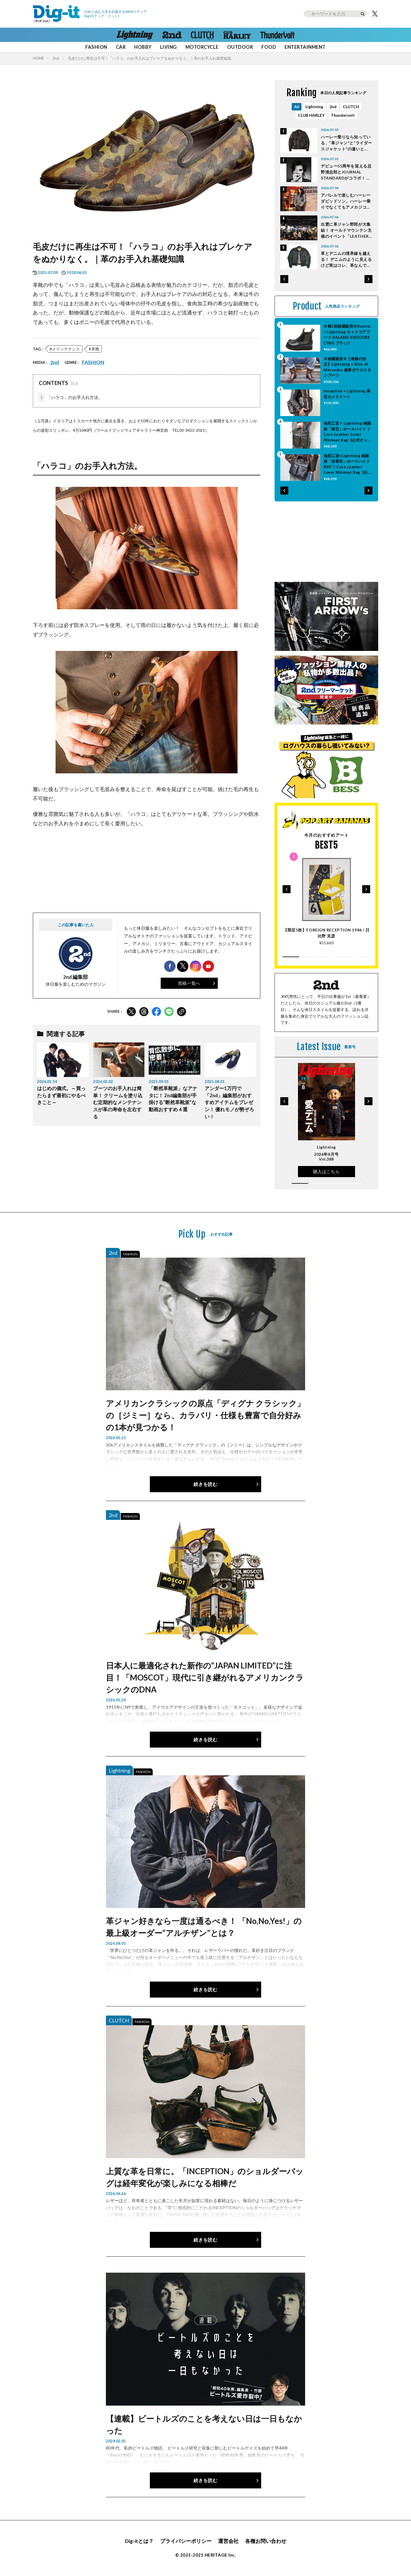 The image size is (411, 2576). Describe the element at coordinates (343, 115) in the screenshot. I see `Thundervolt` at that location.